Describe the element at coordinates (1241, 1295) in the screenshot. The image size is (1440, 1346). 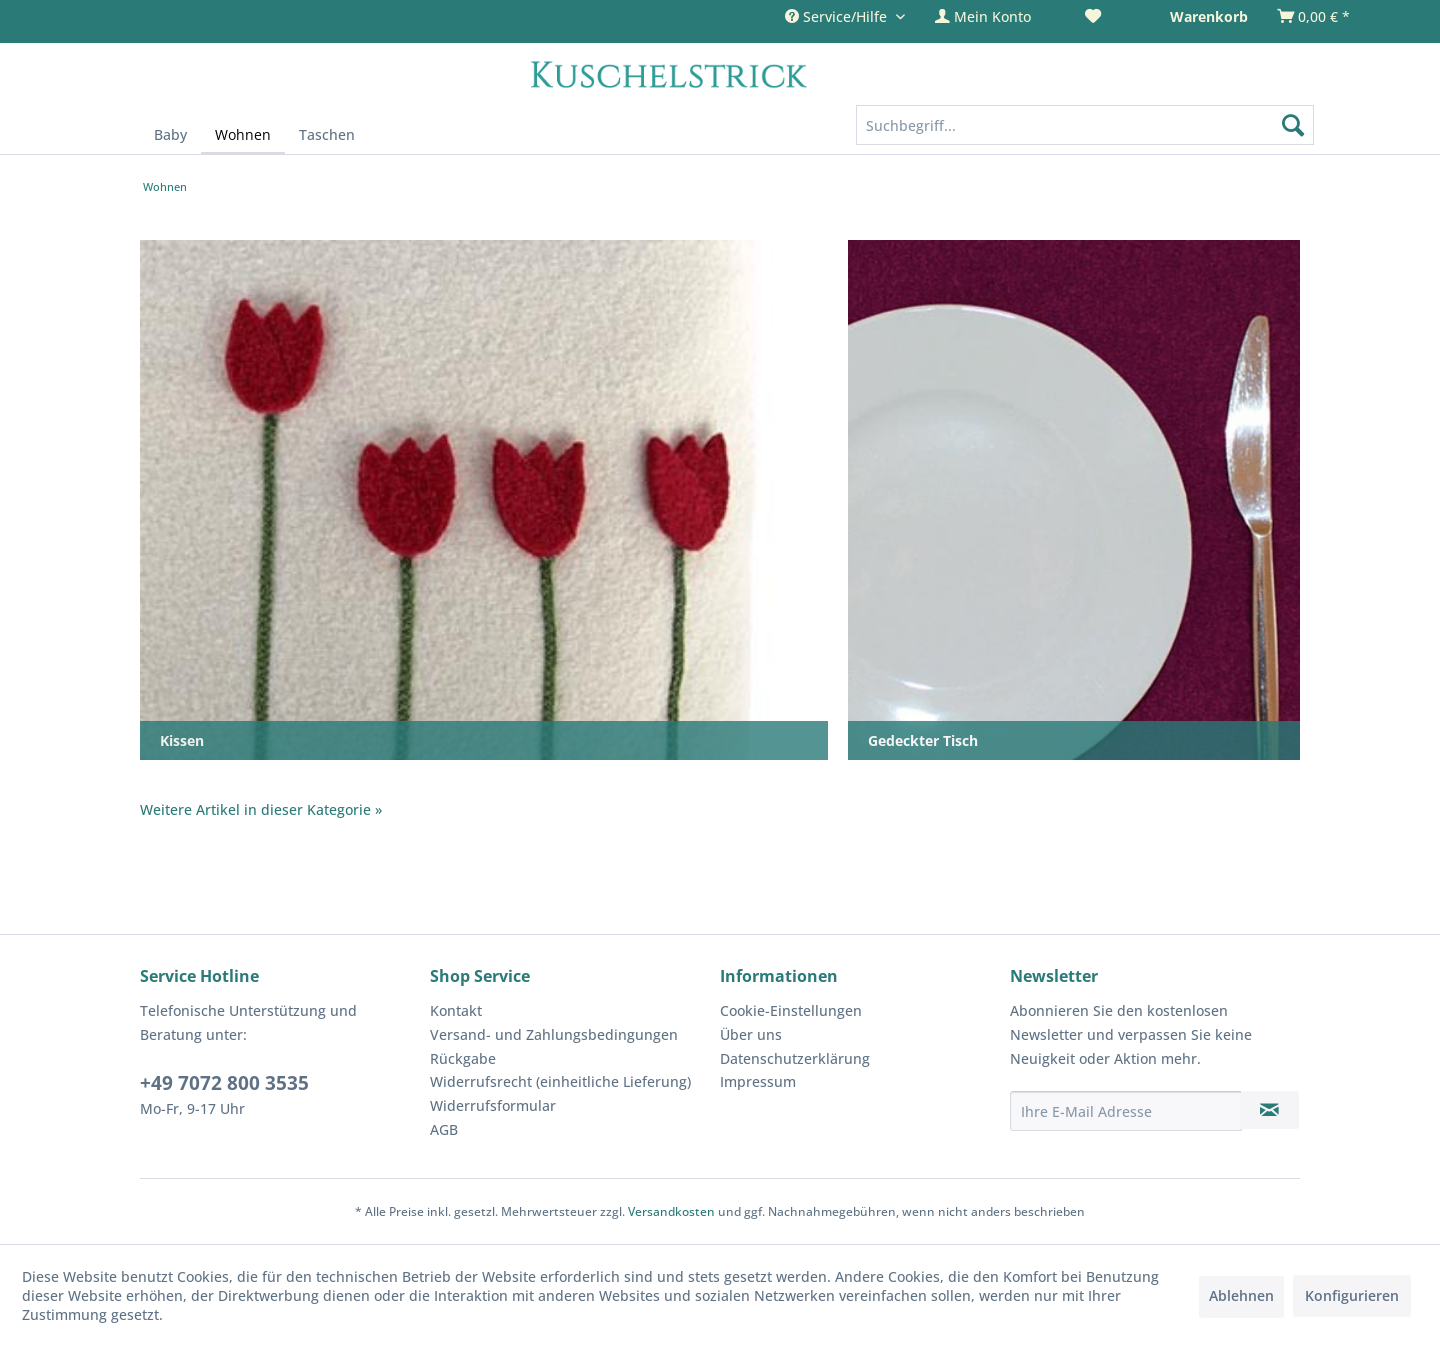
I see `Ablehnen` at that location.